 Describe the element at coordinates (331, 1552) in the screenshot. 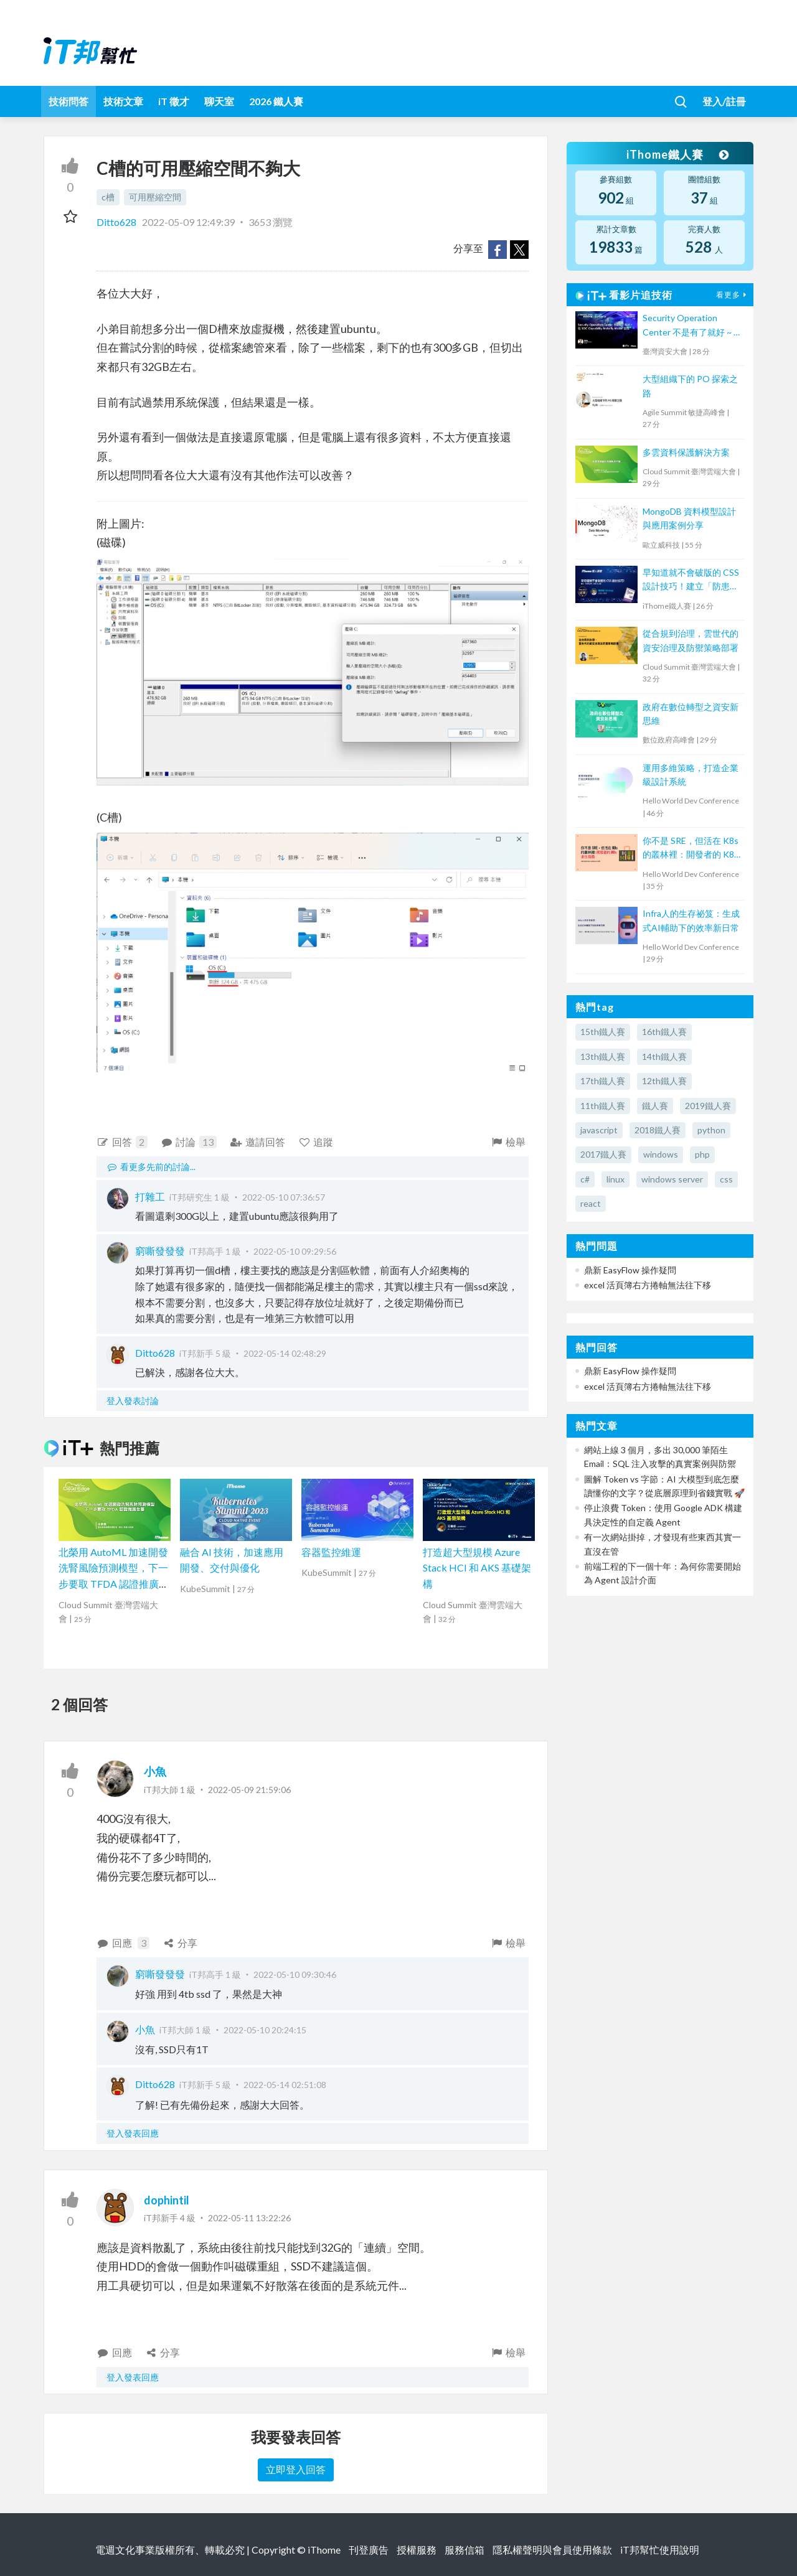

I see `容器監控維運` at that location.